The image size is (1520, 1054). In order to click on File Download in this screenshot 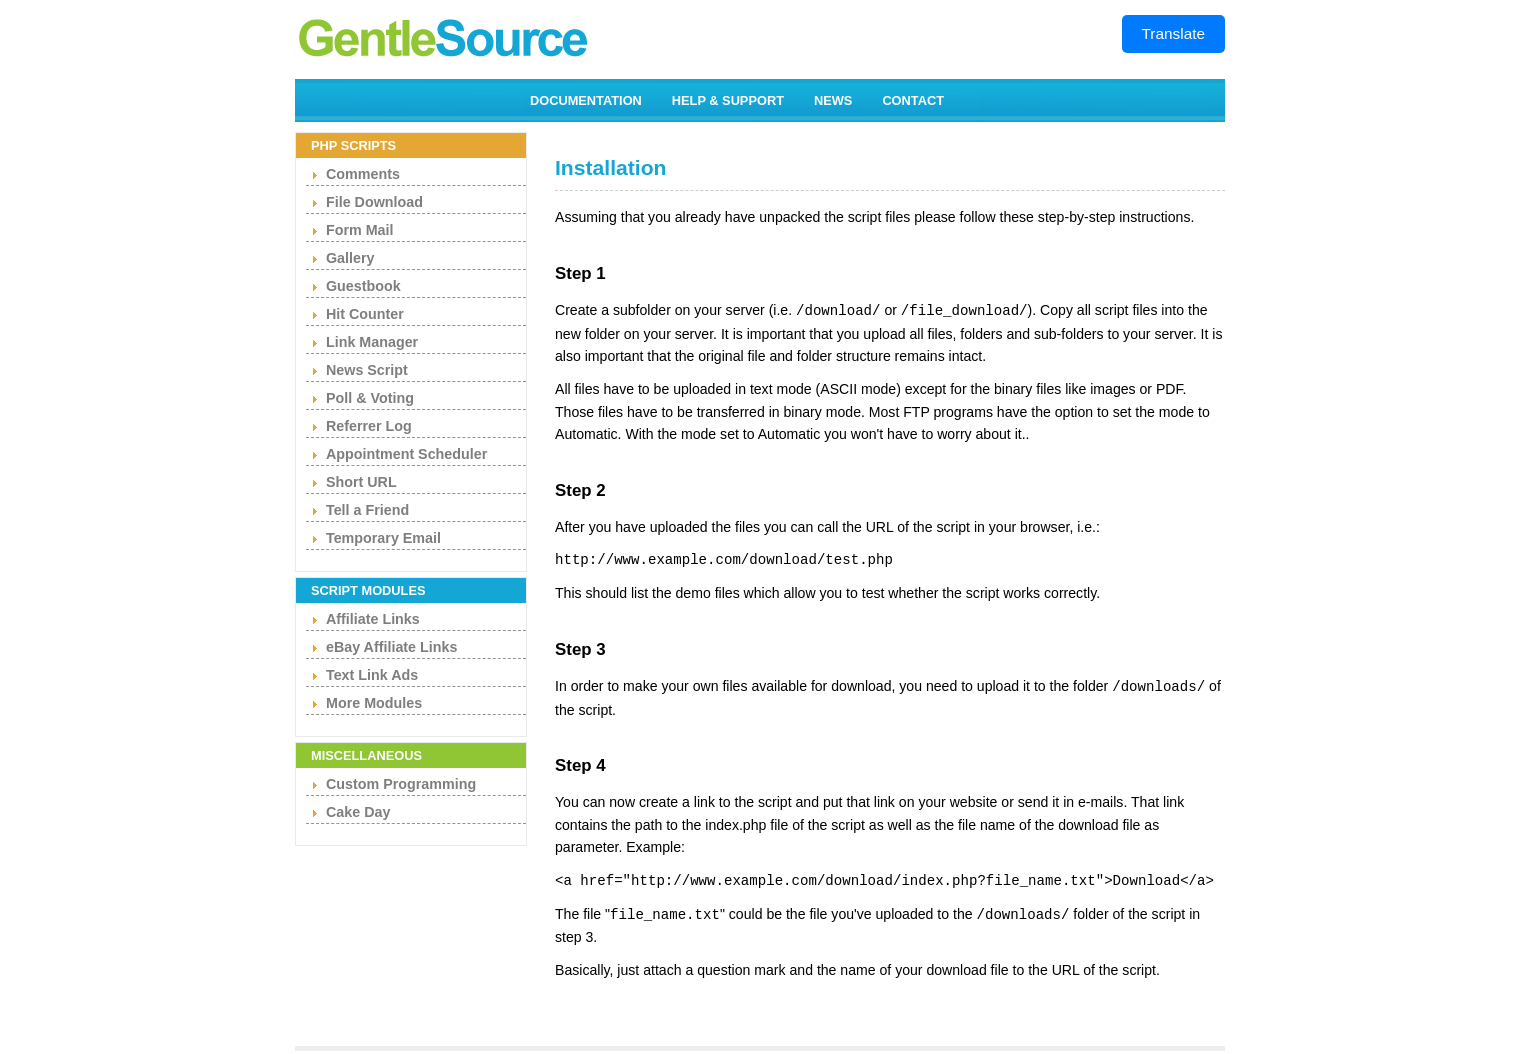, I will do `click(374, 202)`.